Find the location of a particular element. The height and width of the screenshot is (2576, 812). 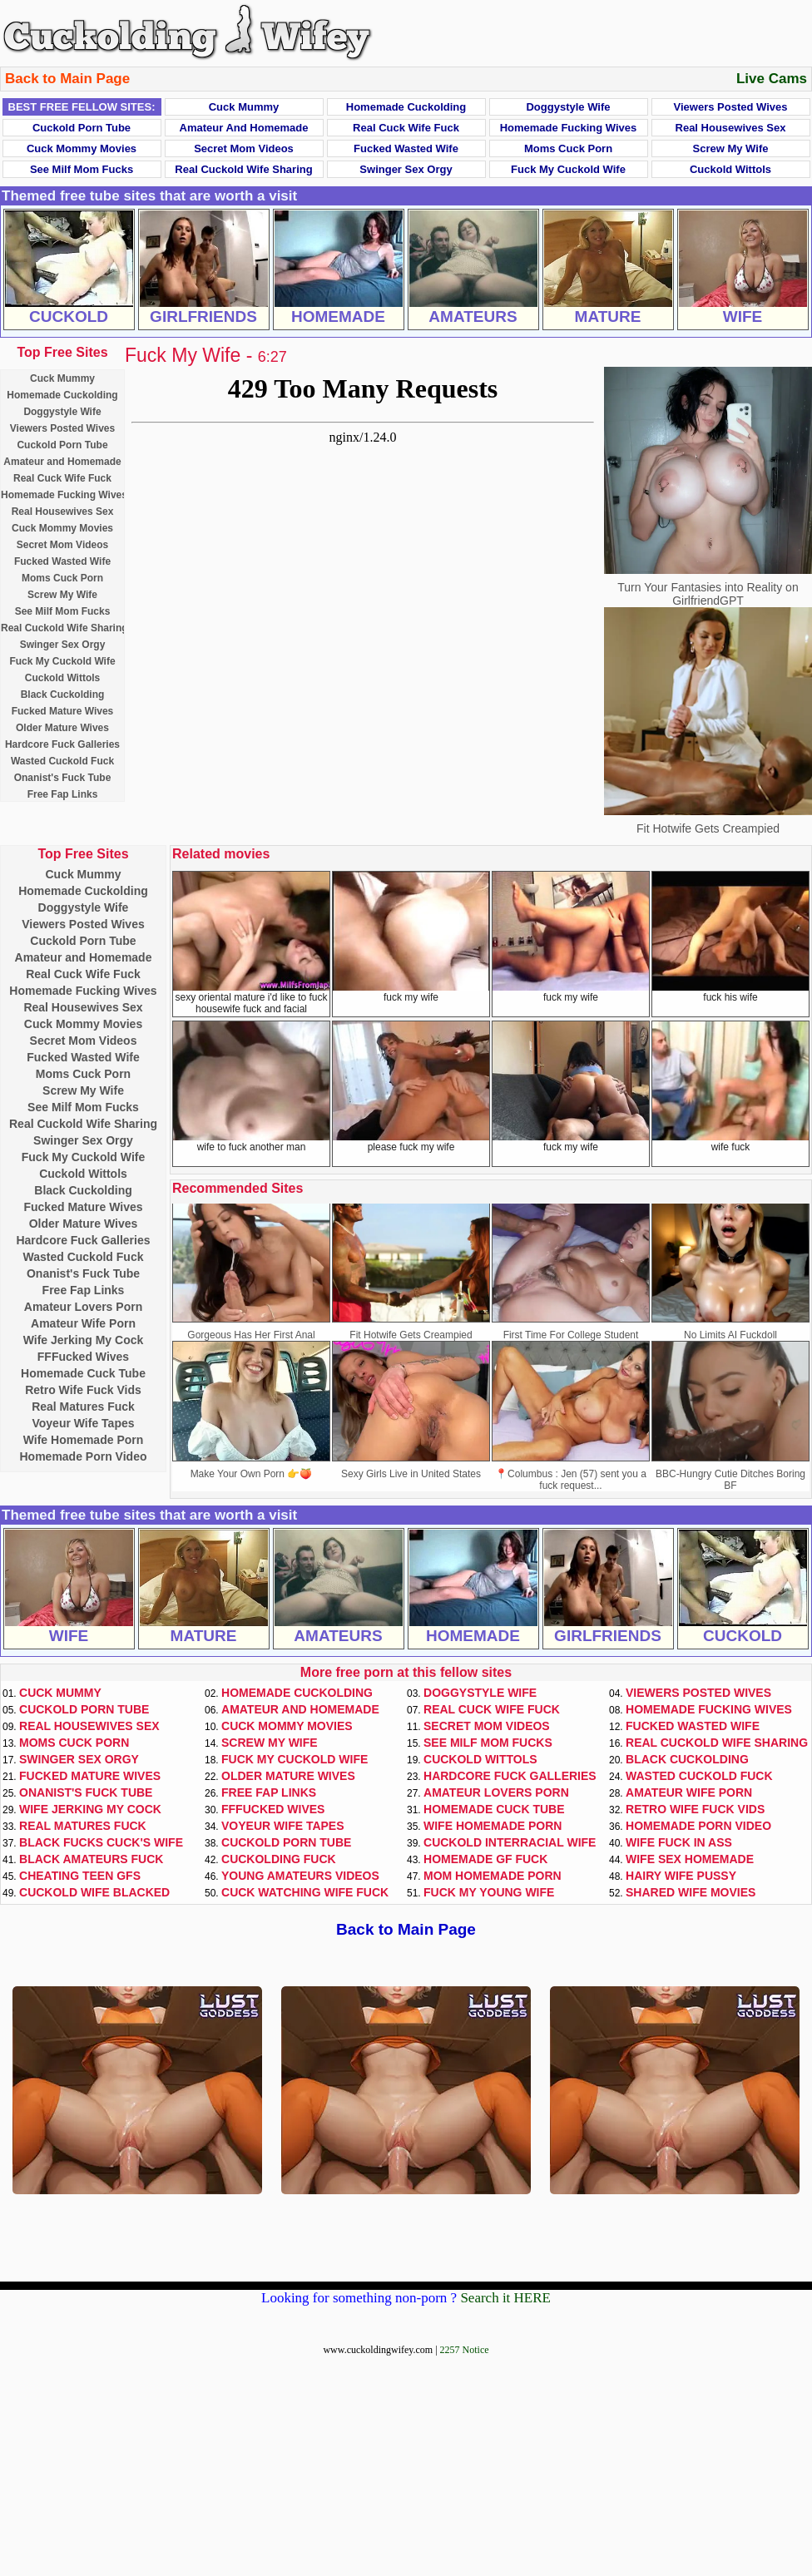

Fucked Wasted Wife is located at coordinates (406, 148).